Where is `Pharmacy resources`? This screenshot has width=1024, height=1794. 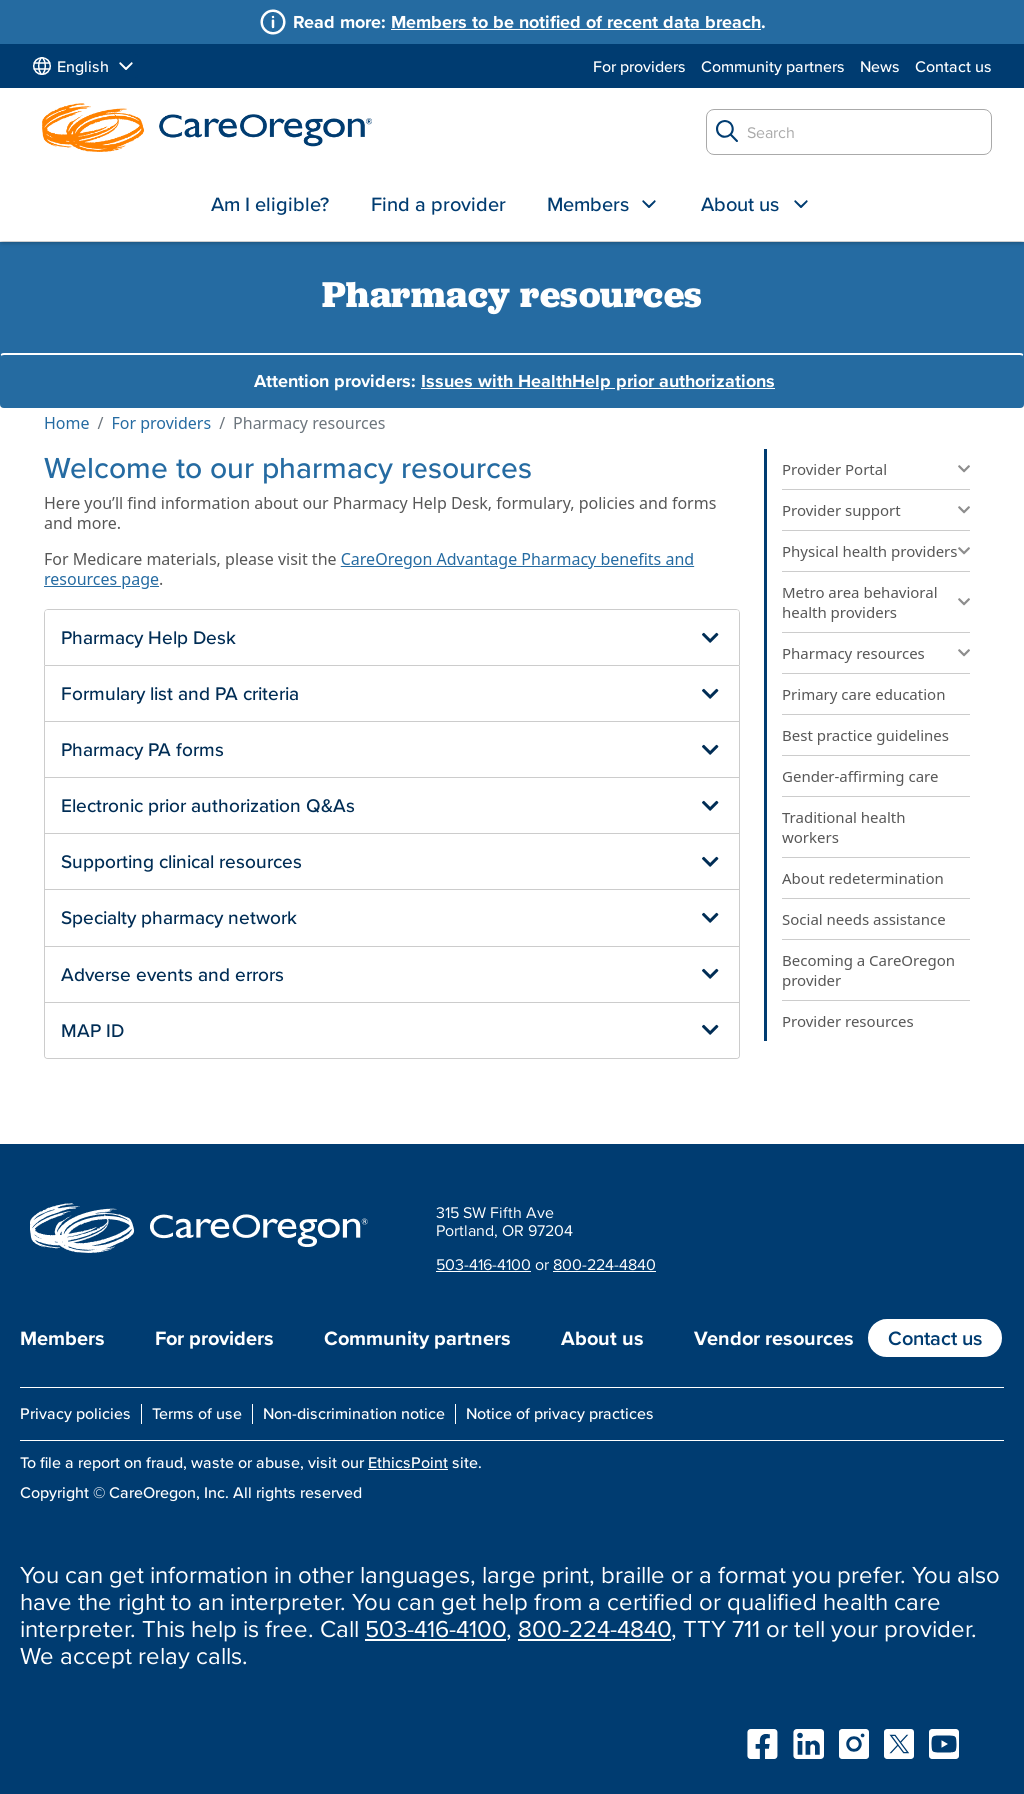 Pharmacy resources is located at coordinates (853, 653).